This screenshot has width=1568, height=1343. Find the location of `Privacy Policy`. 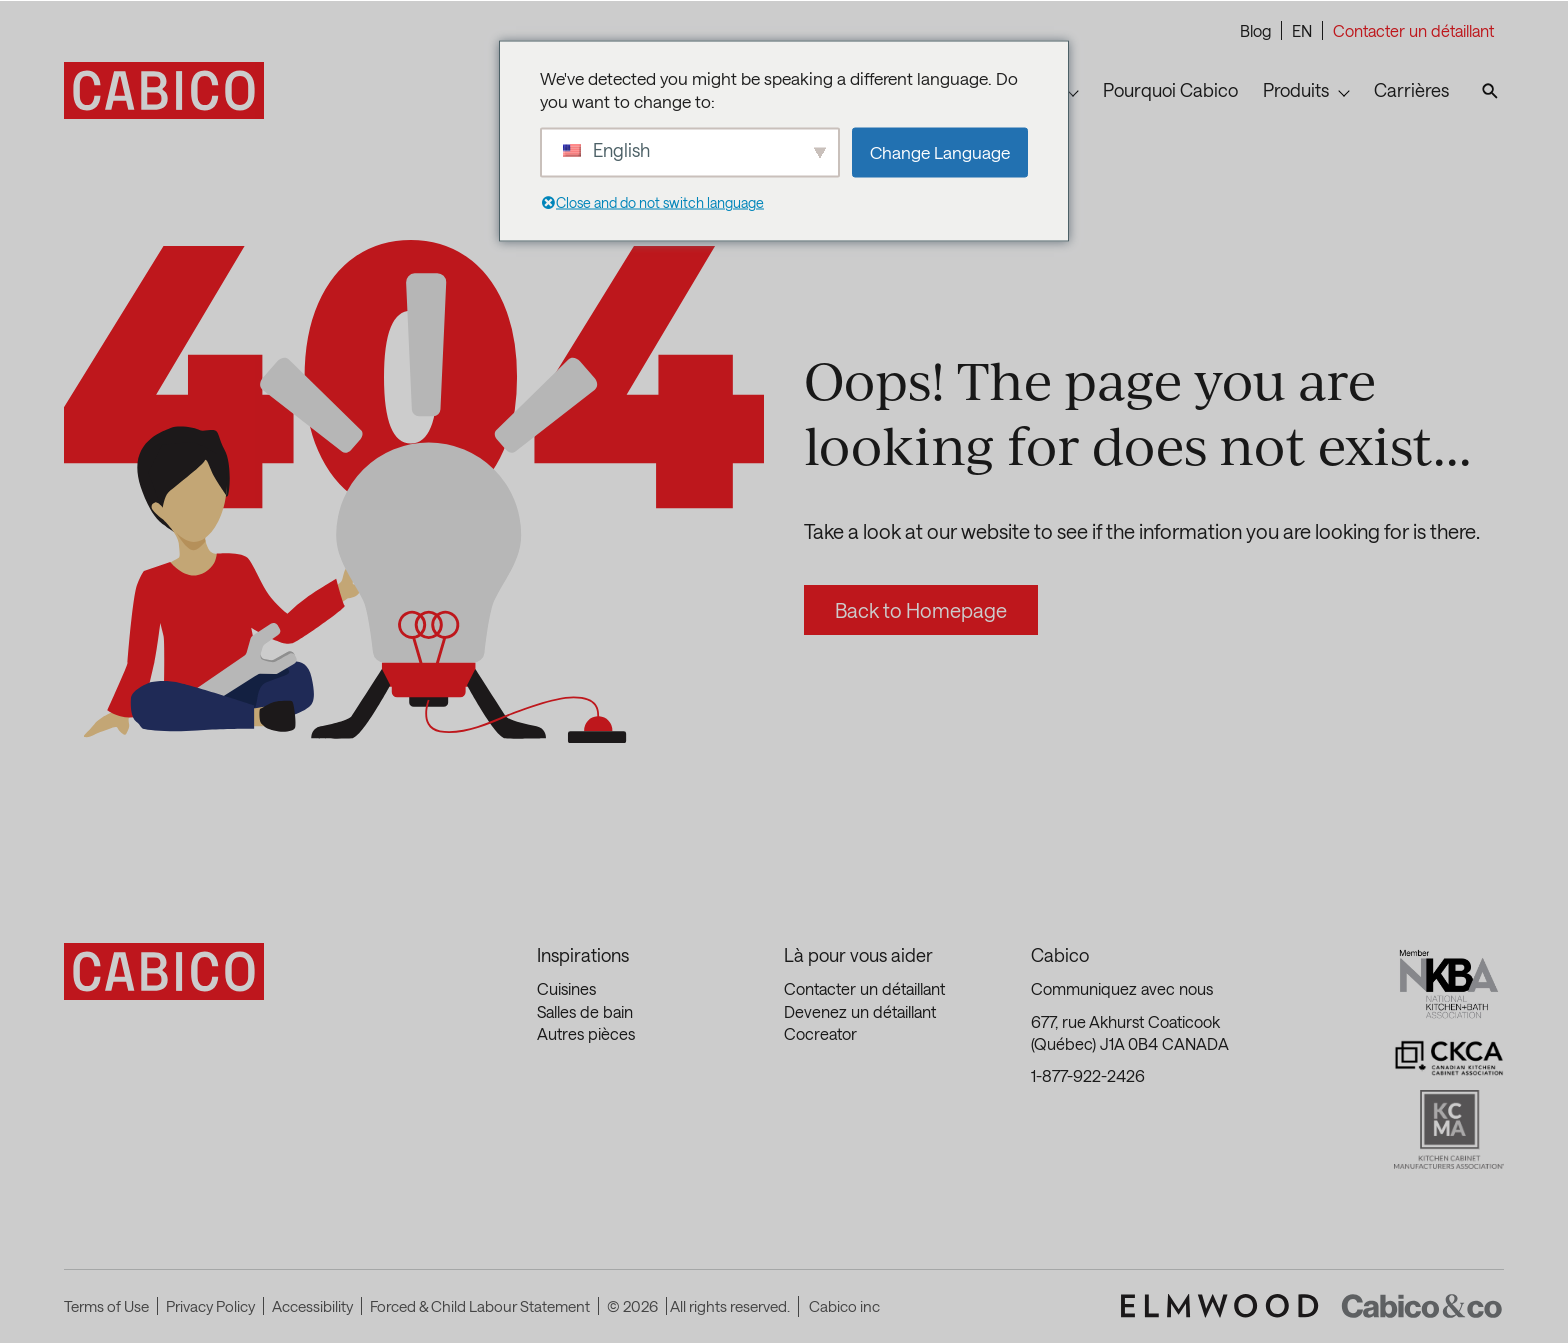

Privacy Policy is located at coordinates (210, 1306).